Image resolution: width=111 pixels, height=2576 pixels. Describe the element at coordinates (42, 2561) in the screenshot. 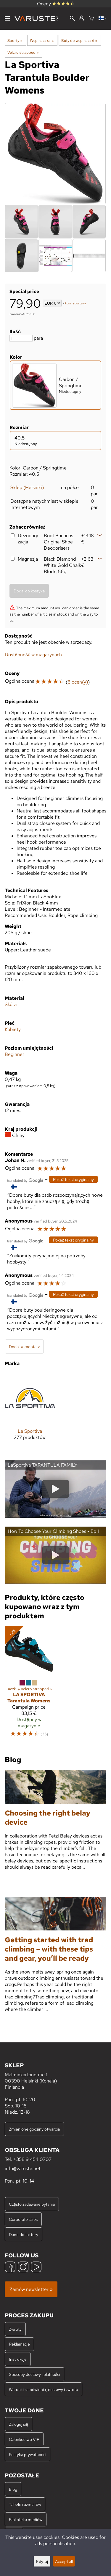

I see `Edytuj` at that location.